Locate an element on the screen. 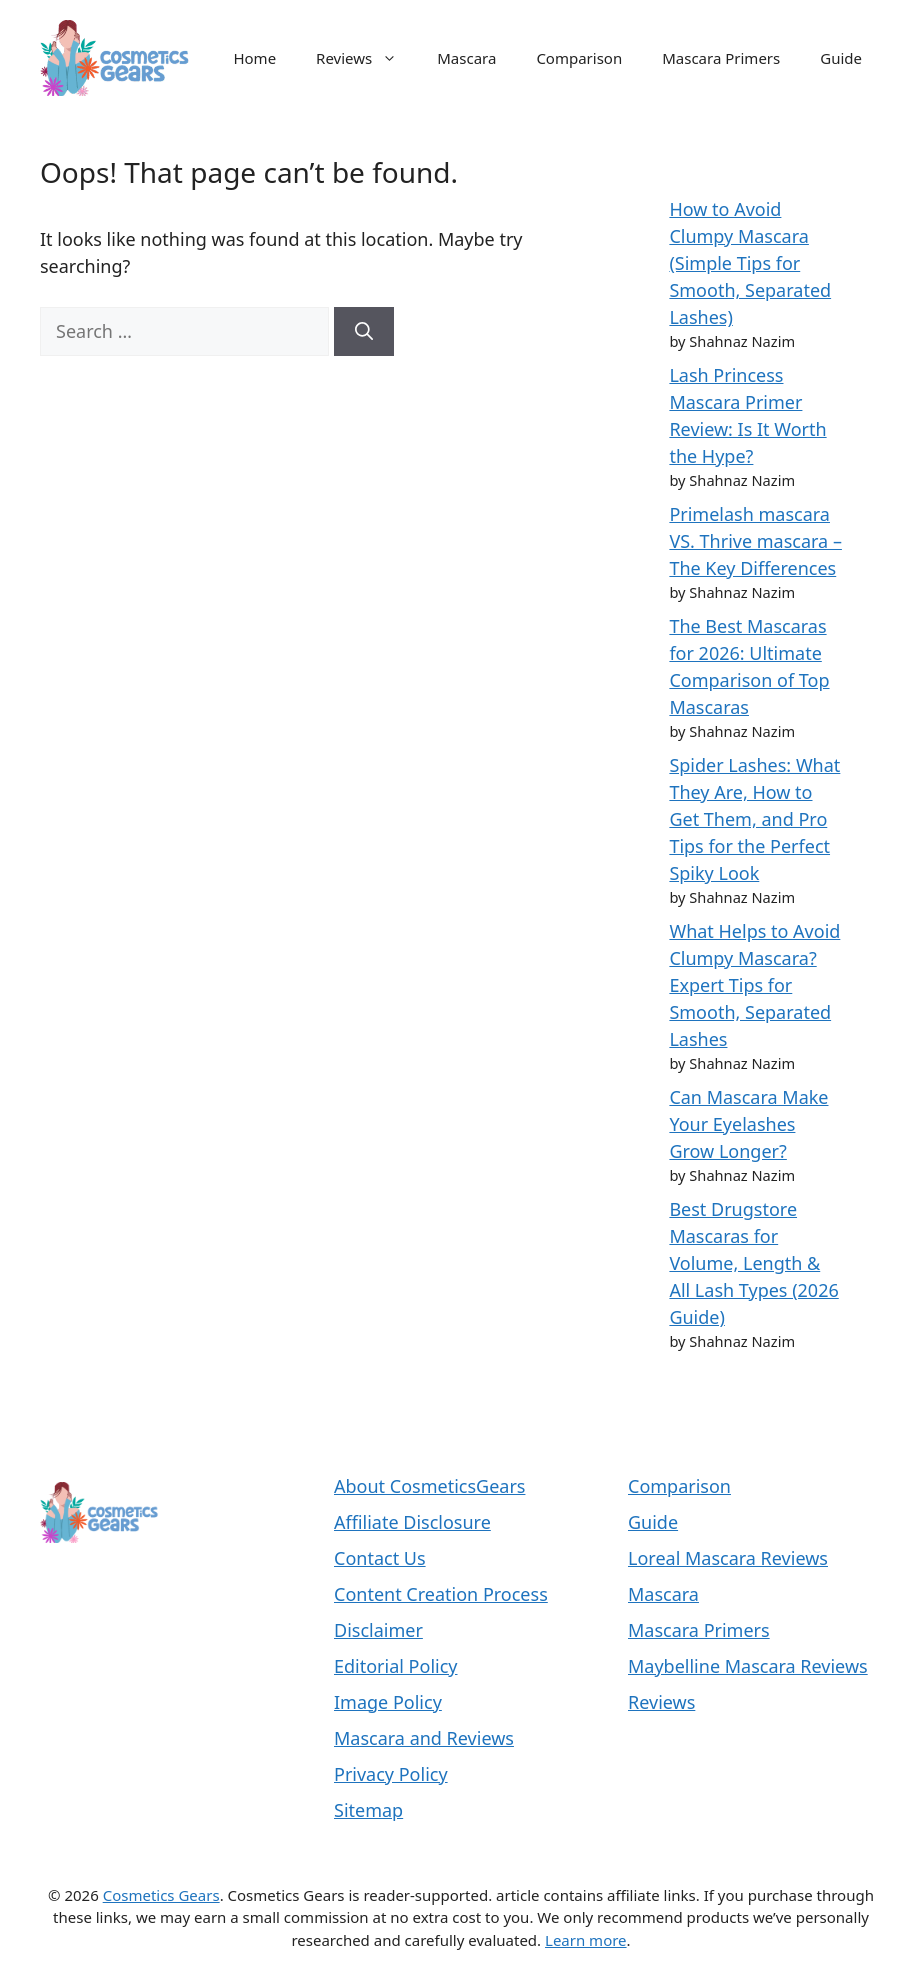 The image size is (922, 1971). Home is located at coordinates (254, 58).